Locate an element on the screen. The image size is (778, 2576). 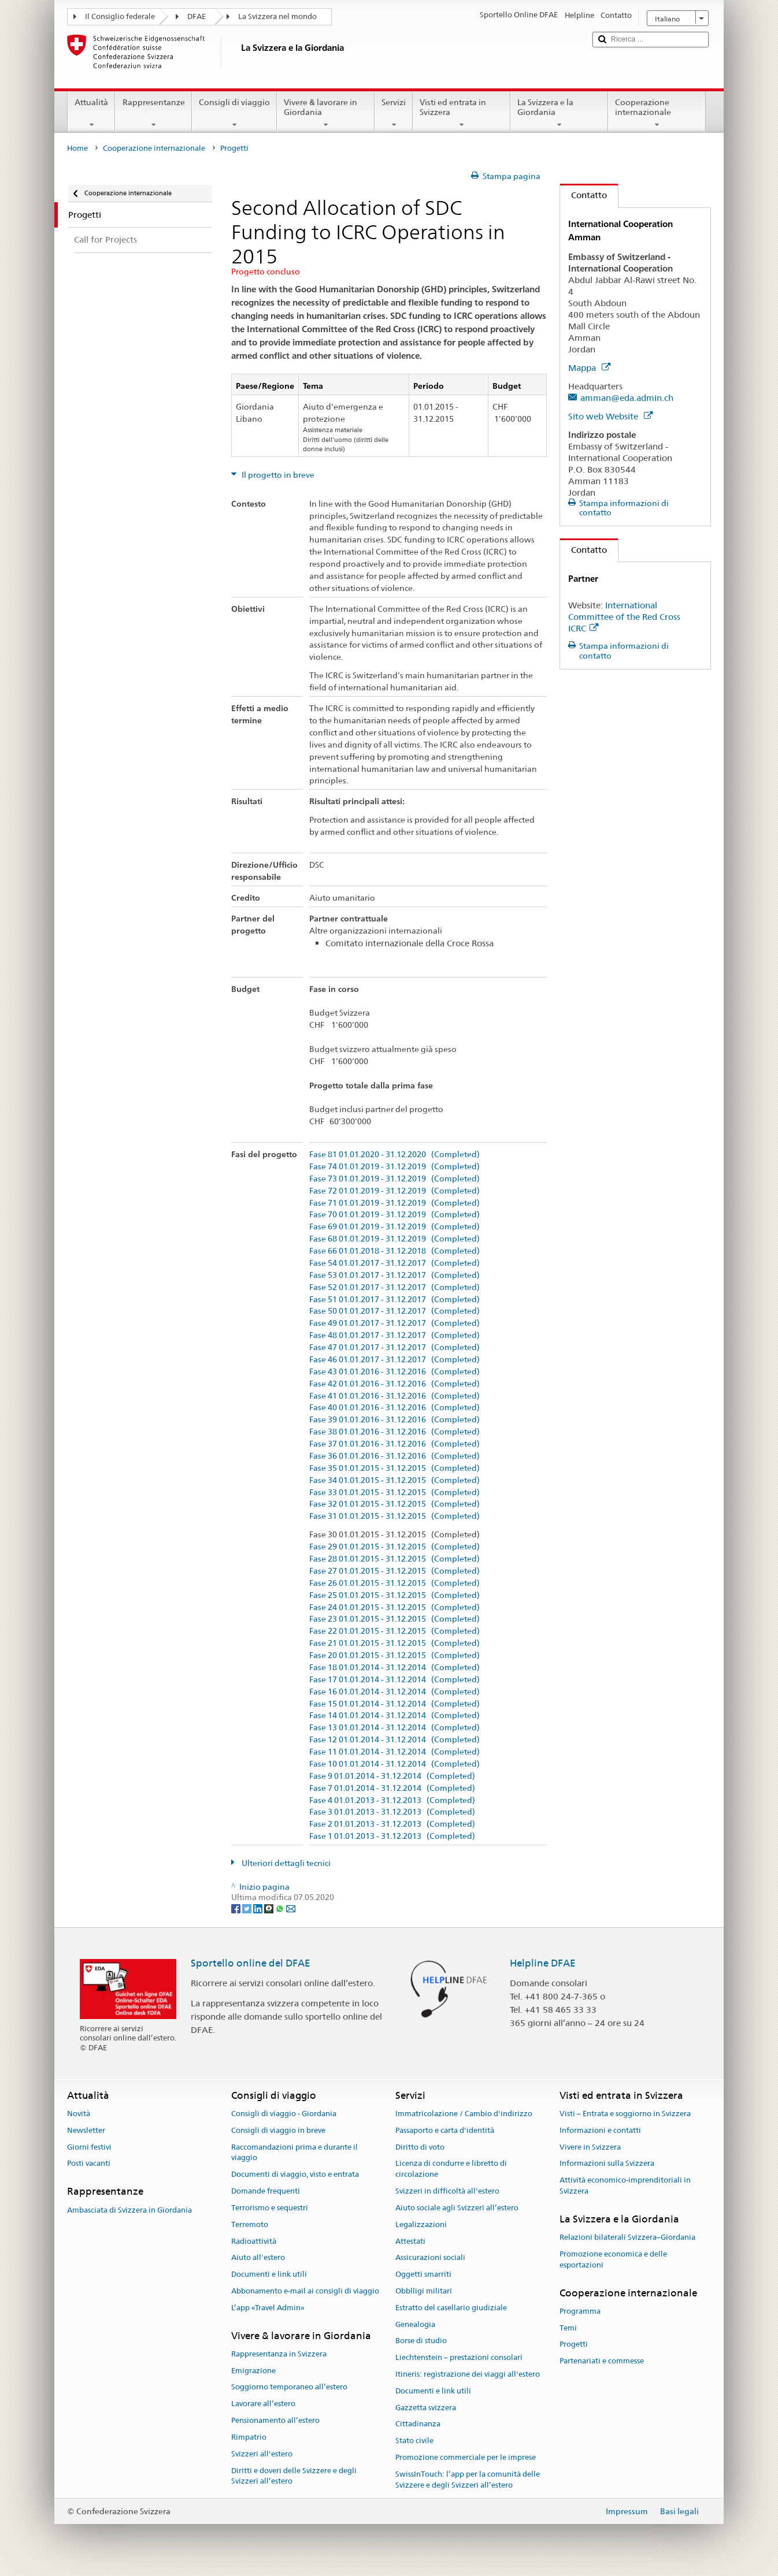
Cooperazione internazionale is located at coordinates (657, 113).